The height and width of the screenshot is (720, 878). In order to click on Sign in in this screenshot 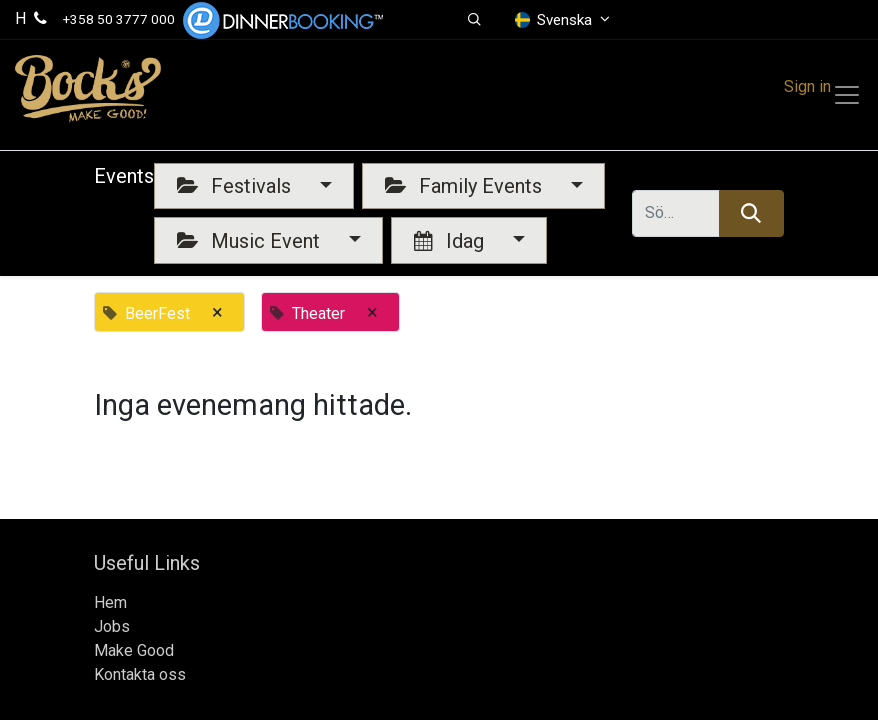, I will do `click(807, 86)`.